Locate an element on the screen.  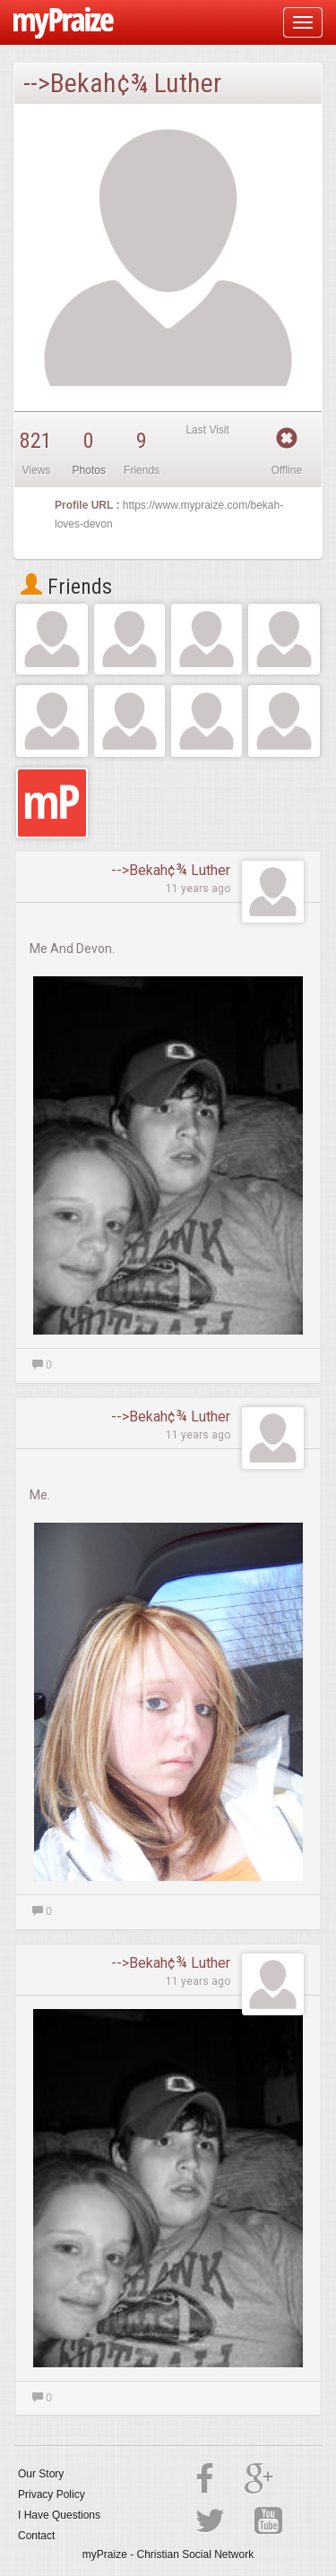
Our Story is located at coordinates (41, 2474).